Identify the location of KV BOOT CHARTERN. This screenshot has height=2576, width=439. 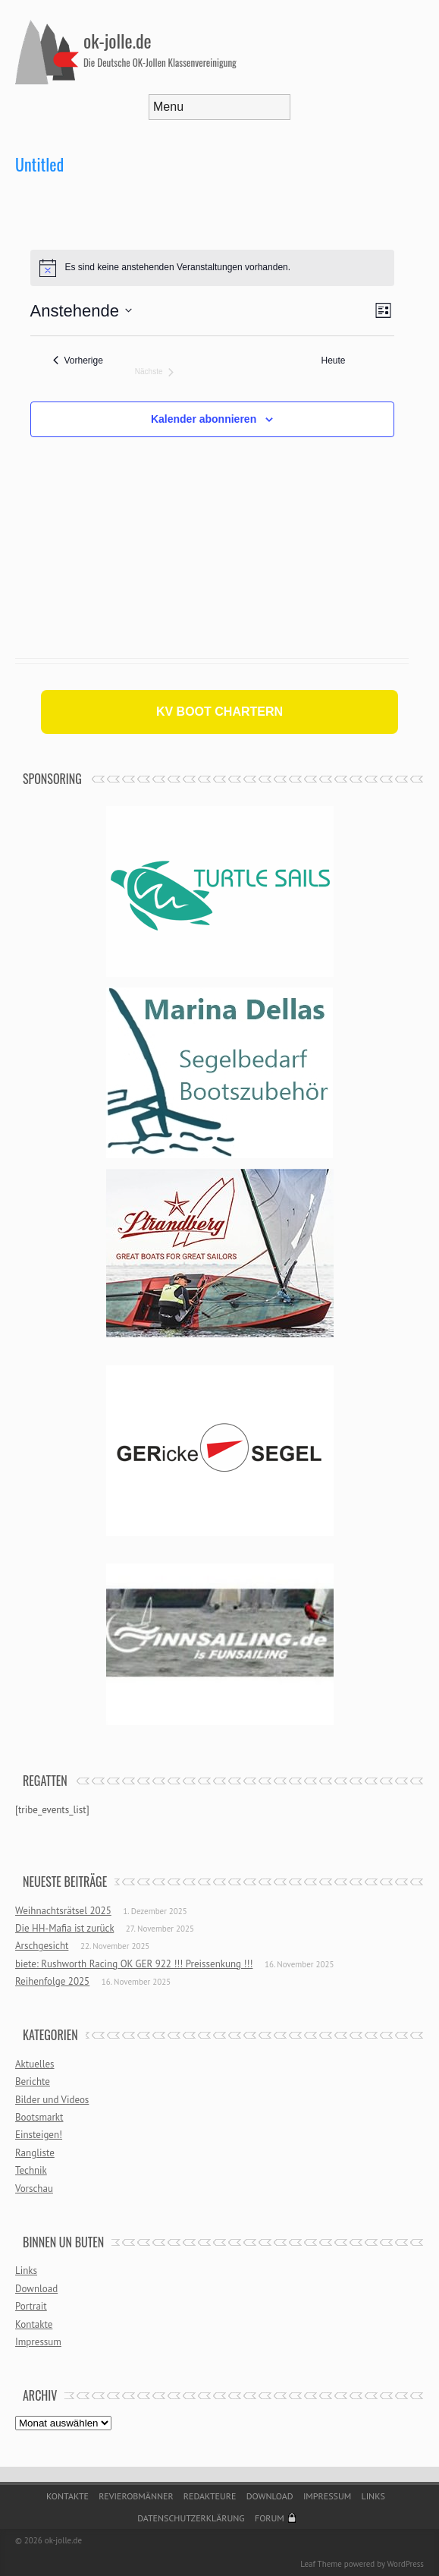
(219, 711).